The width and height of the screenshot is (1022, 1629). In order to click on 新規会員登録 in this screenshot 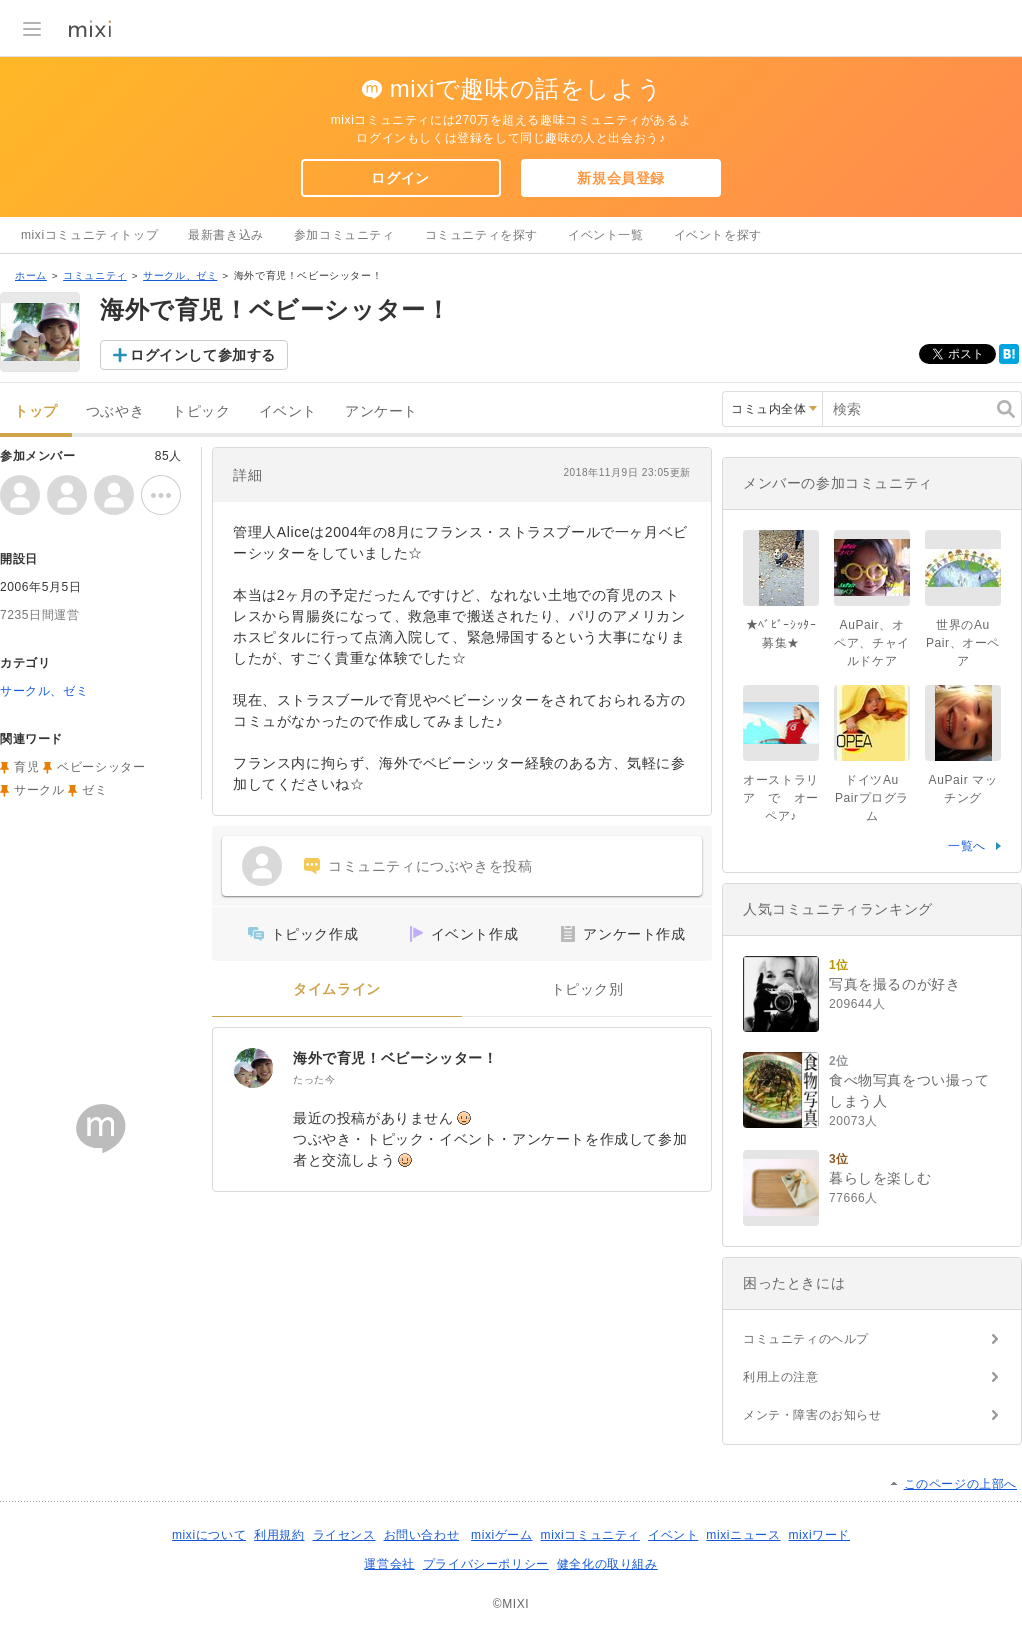, I will do `click(621, 178)`.